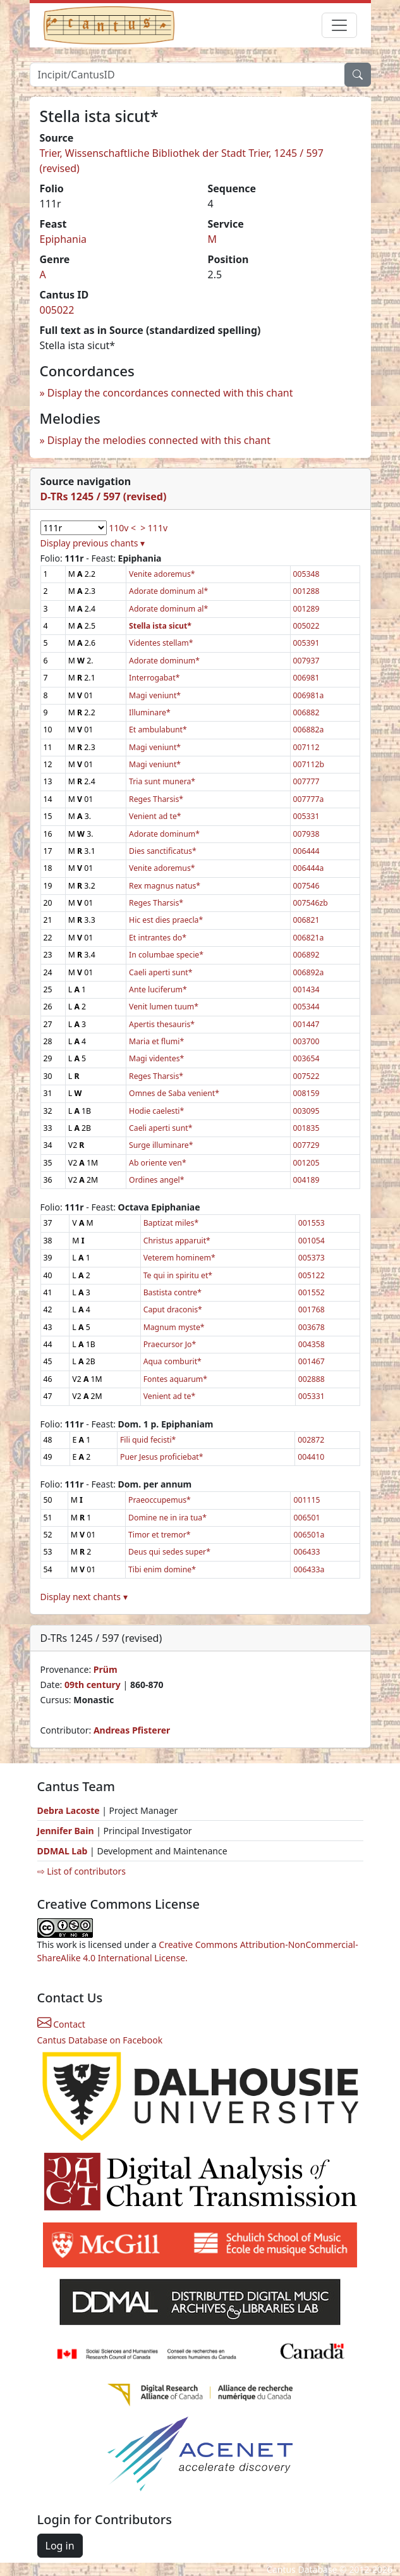 Image resolution: width=400 pixels, height=2576 pixels. I want to click on Cantus Database on Facebook, so click(100, 2040).